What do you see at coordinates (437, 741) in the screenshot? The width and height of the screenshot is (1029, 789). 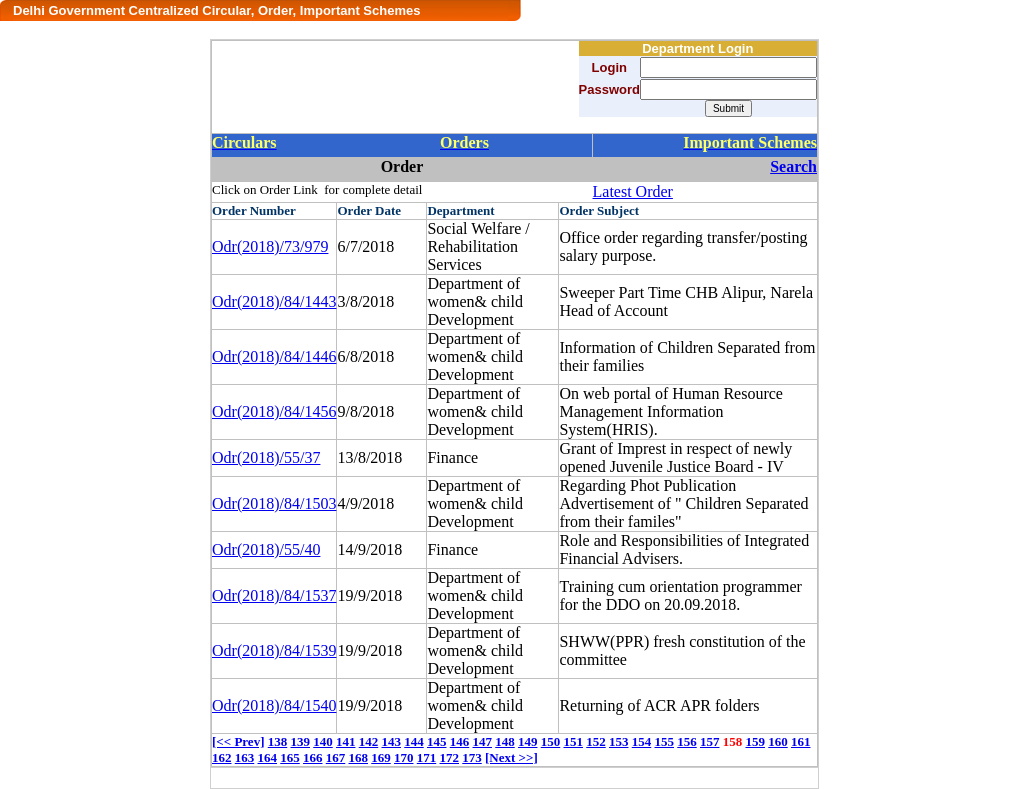 I see `145` at bounding box center [437, 741].